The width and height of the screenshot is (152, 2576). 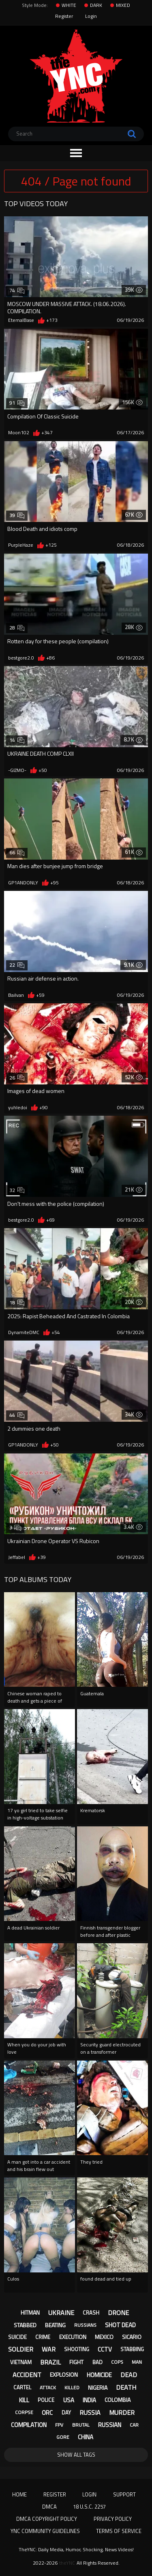 I want to click on 44, so click(x=16, y=1415).